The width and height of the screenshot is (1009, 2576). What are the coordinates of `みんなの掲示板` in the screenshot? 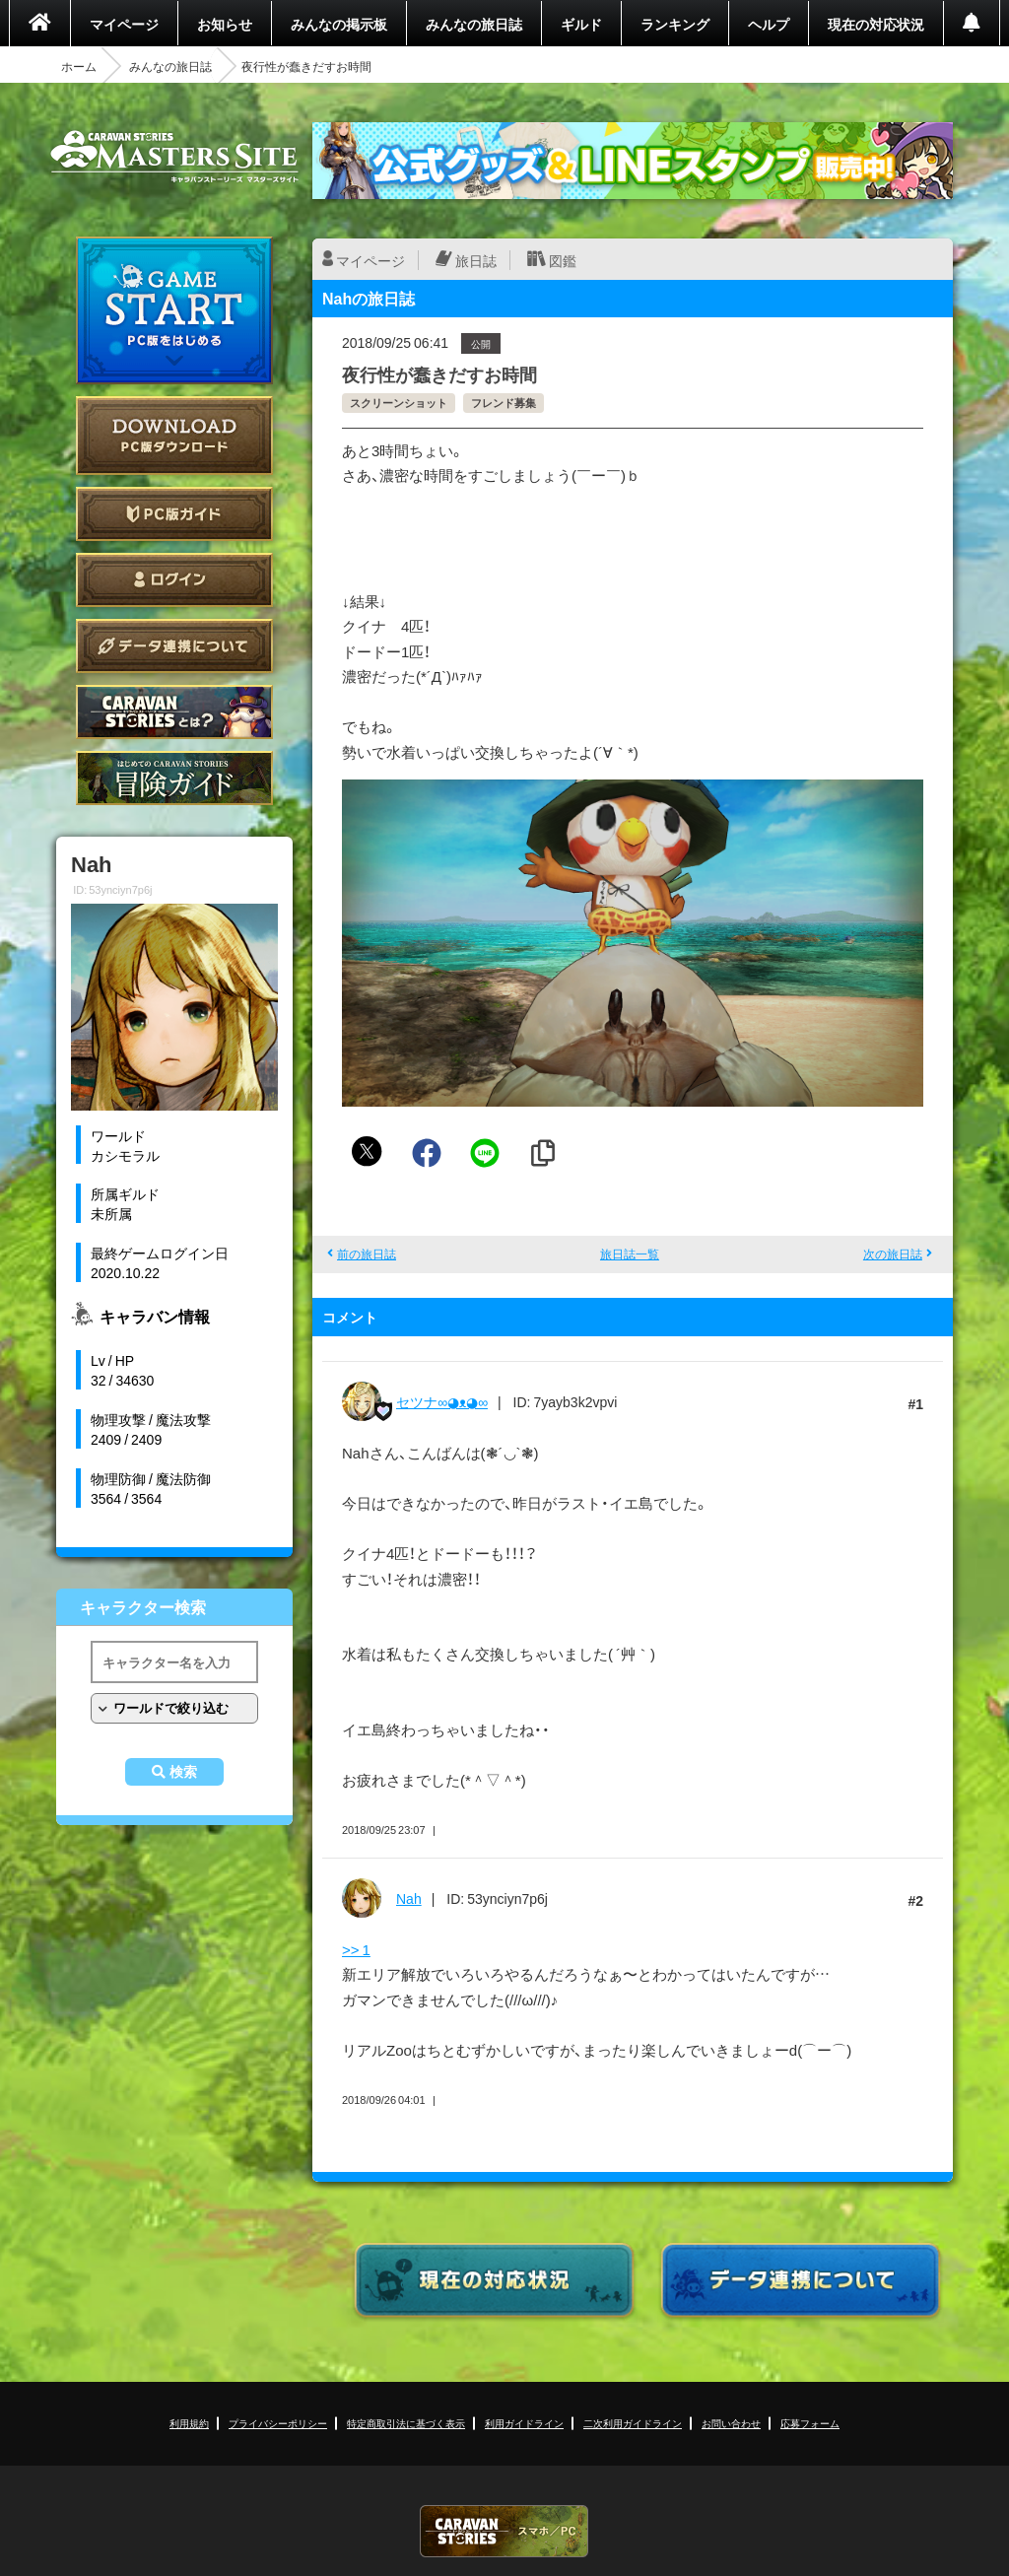 It's located at (339, 24).